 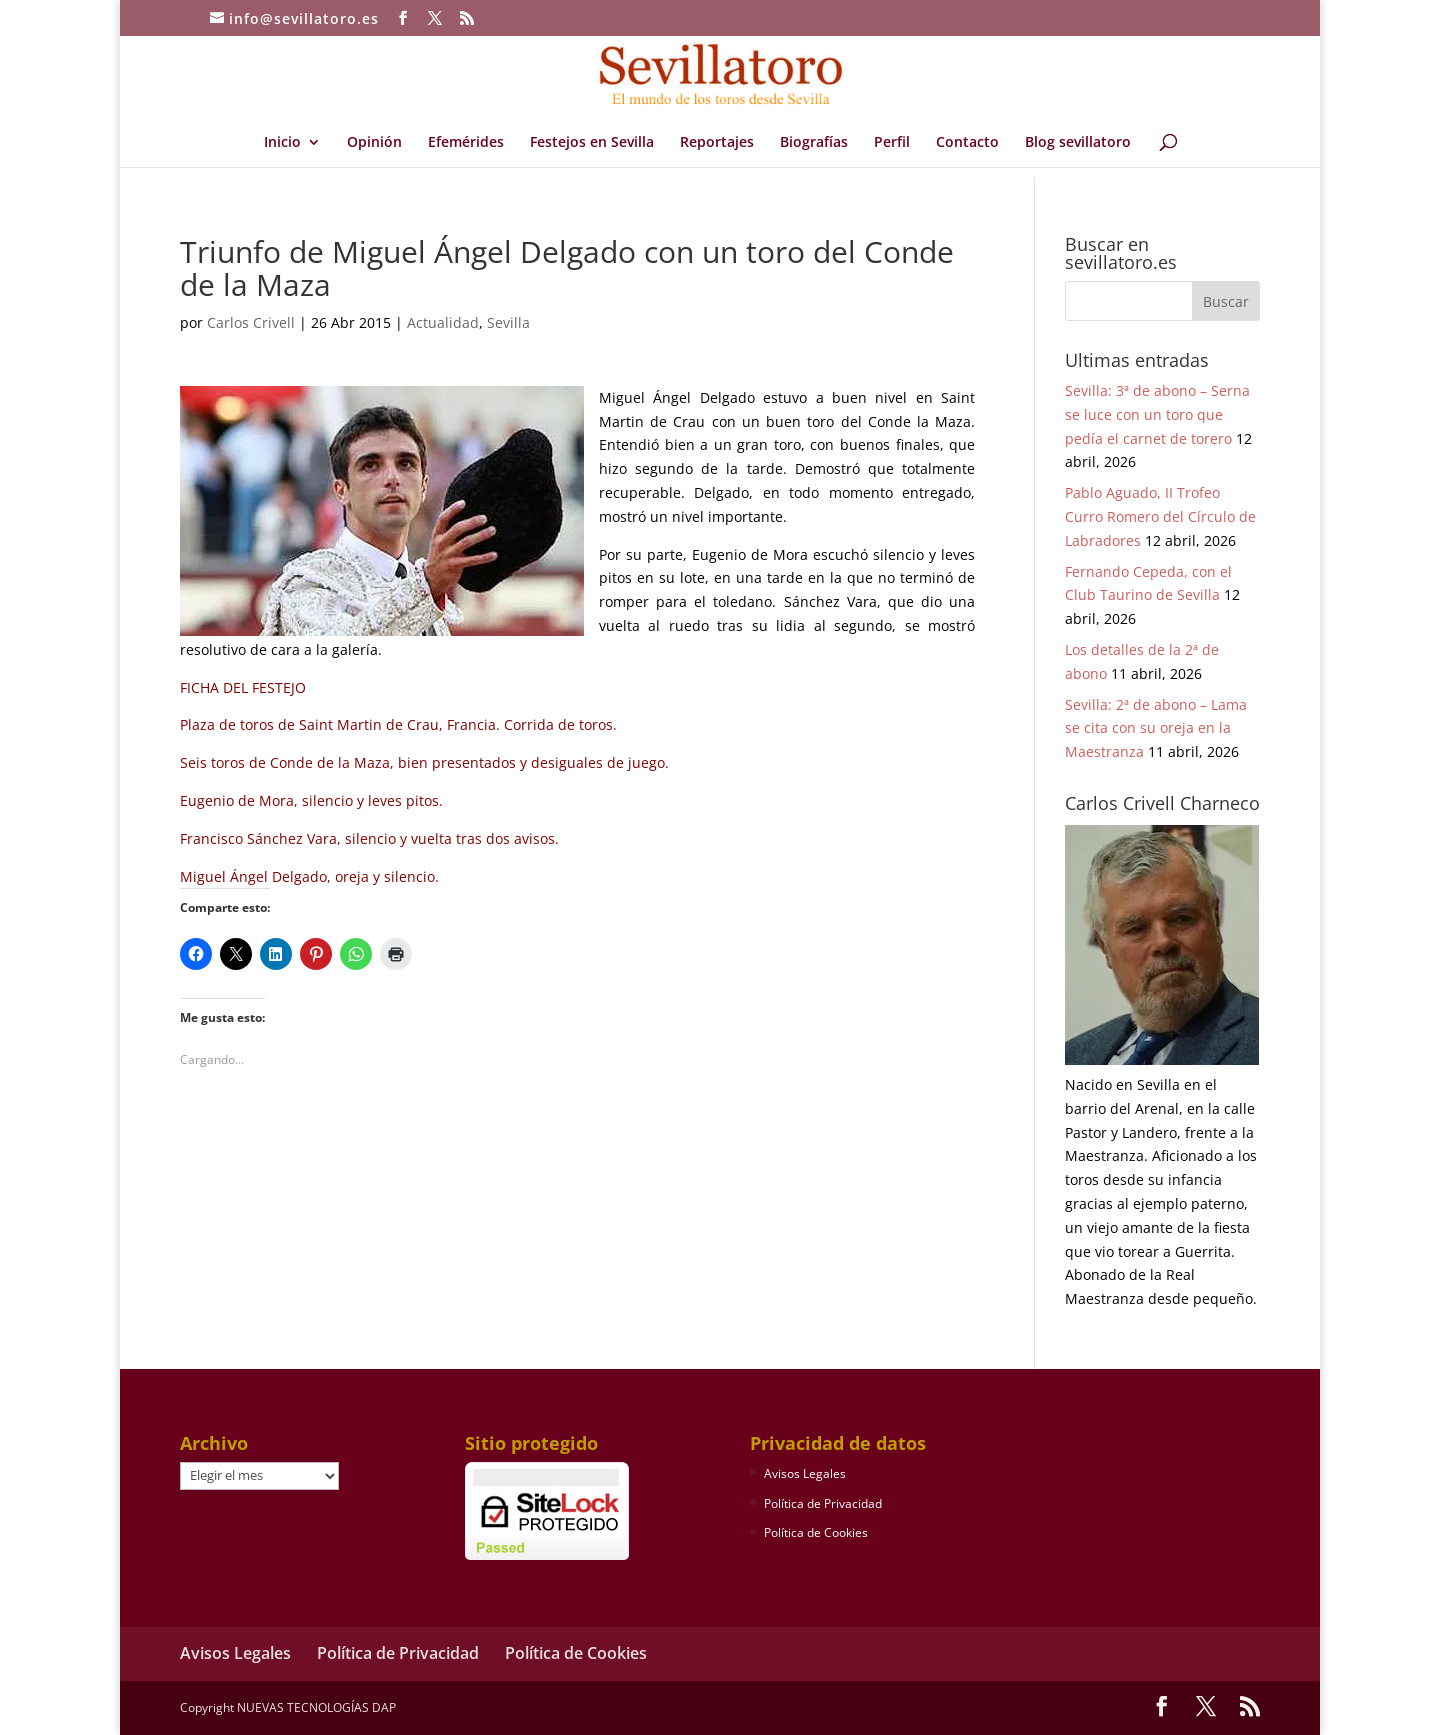 I want to click on Biografías, so click(x=814, y=143).